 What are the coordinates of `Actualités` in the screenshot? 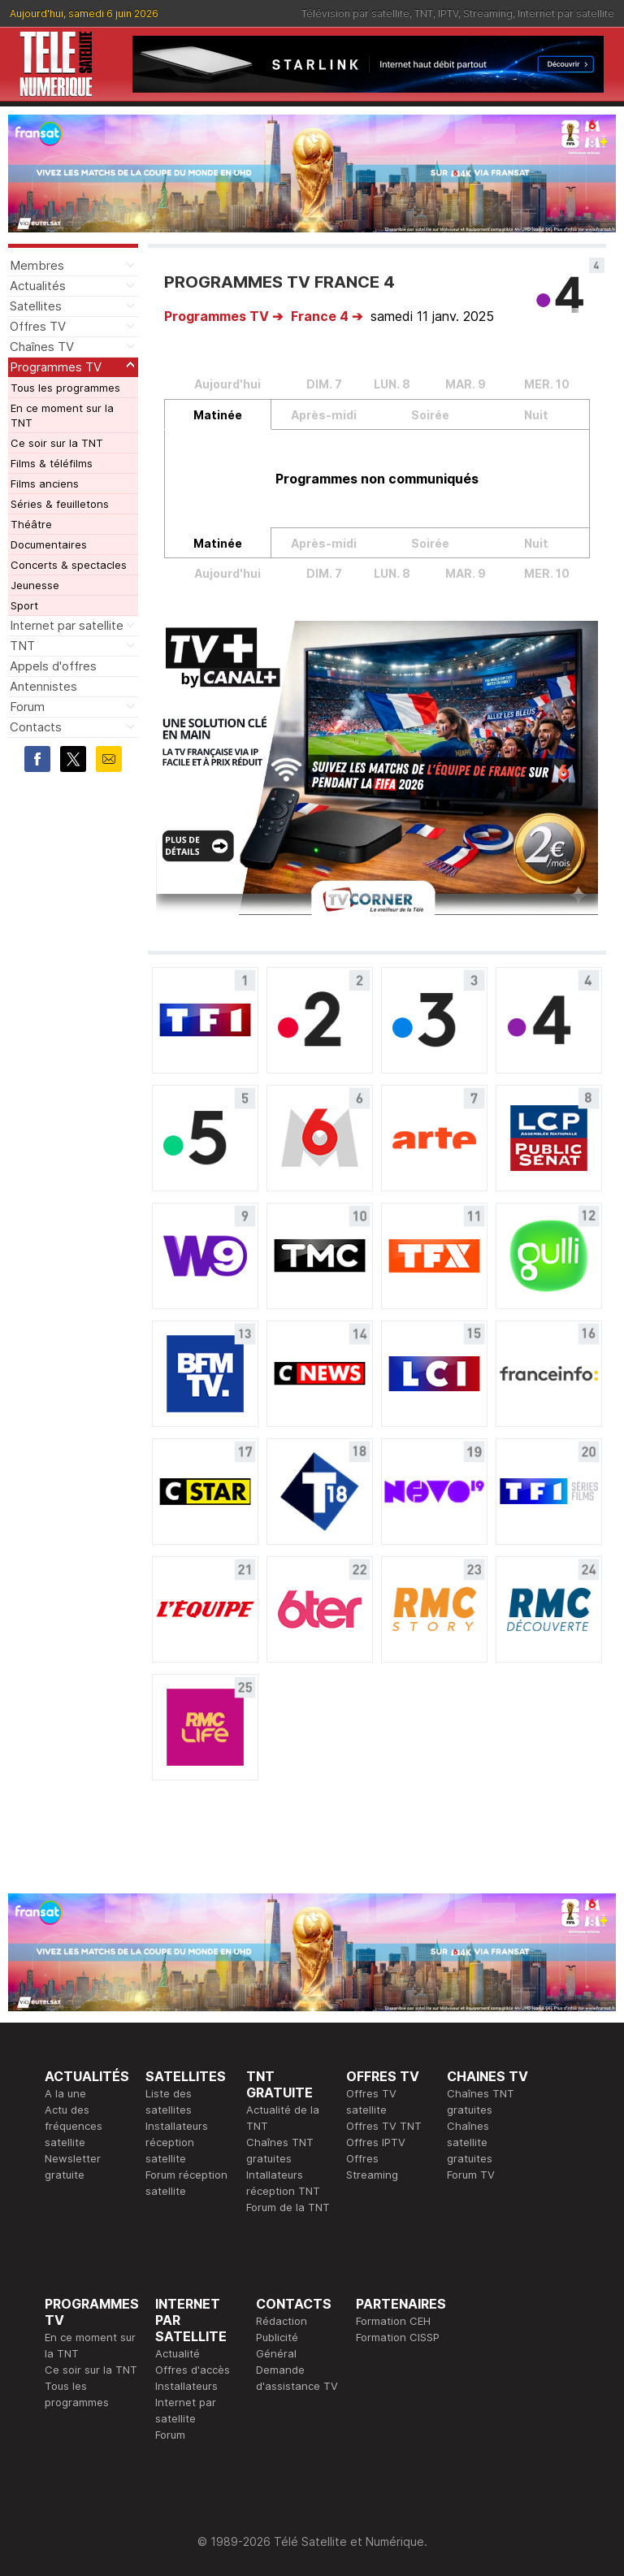 It's located at (38, 285).